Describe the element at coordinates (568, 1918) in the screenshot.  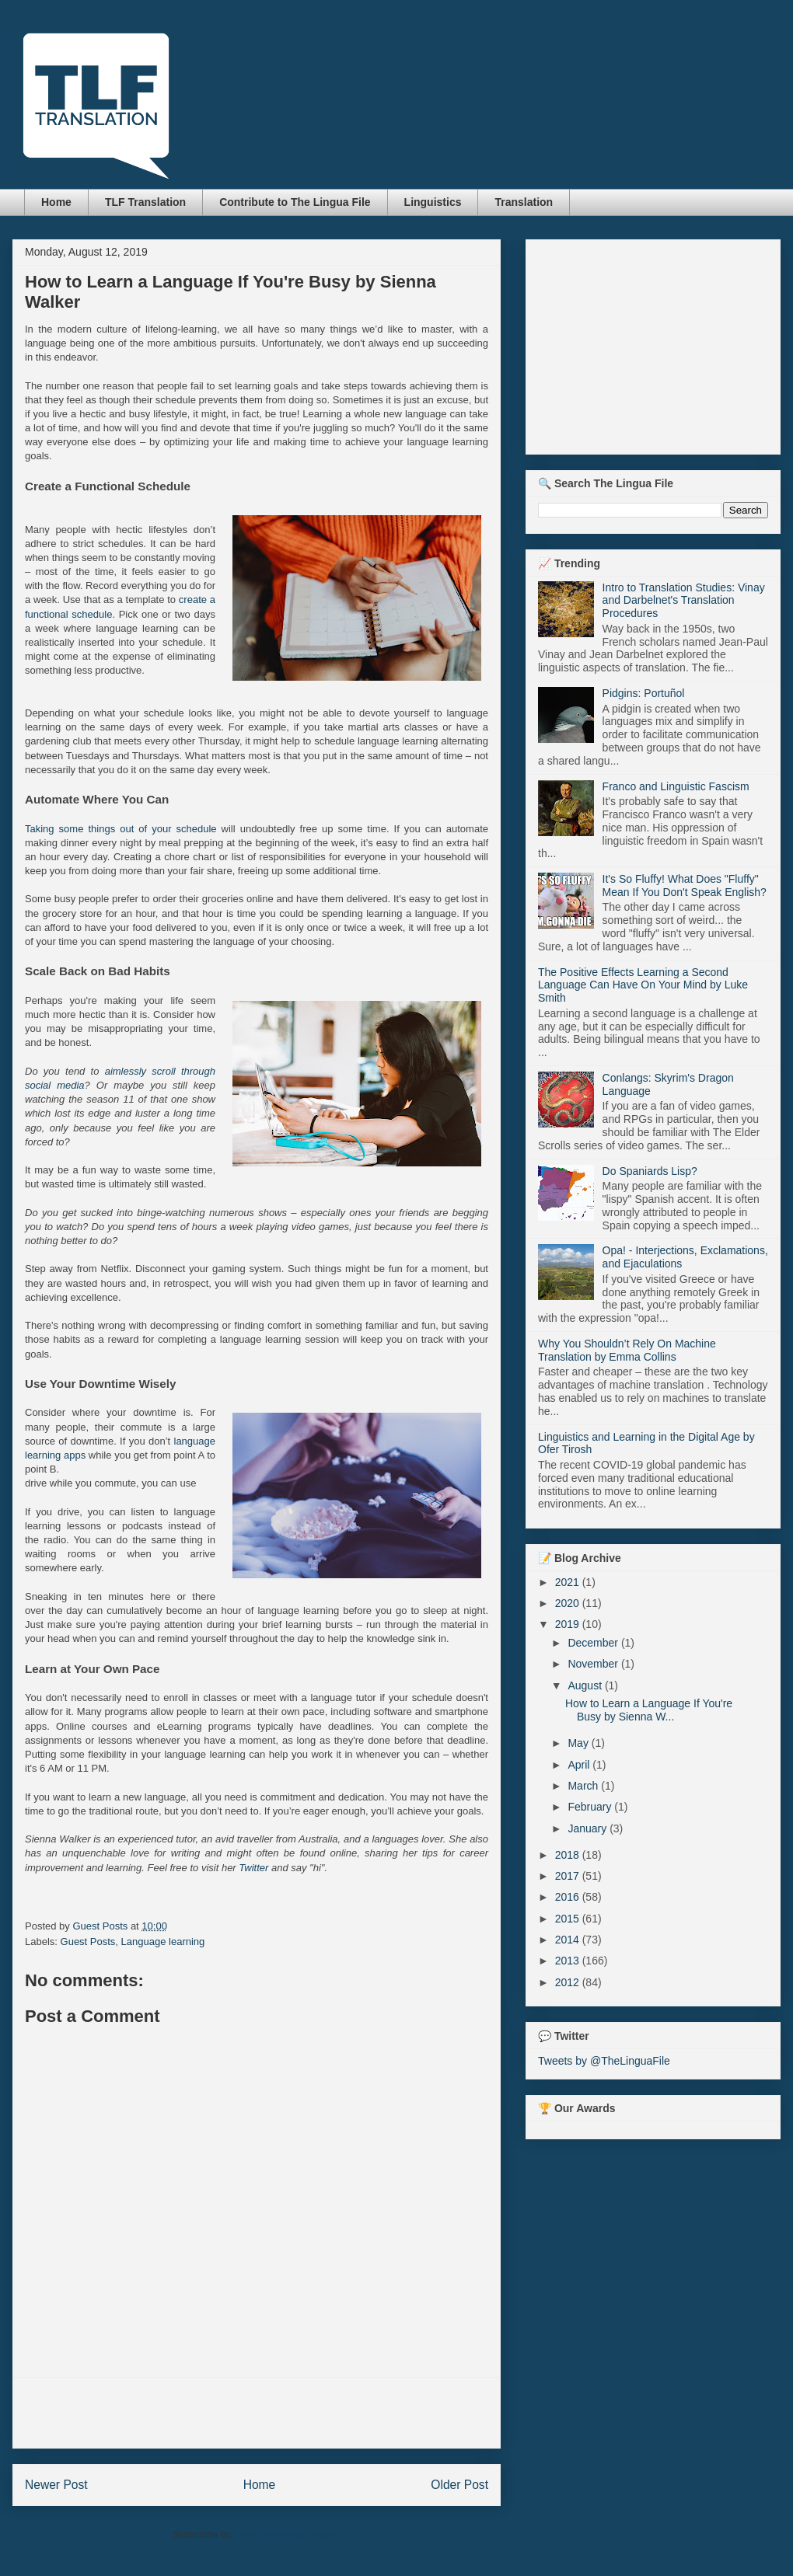
I see `2015` at that location.